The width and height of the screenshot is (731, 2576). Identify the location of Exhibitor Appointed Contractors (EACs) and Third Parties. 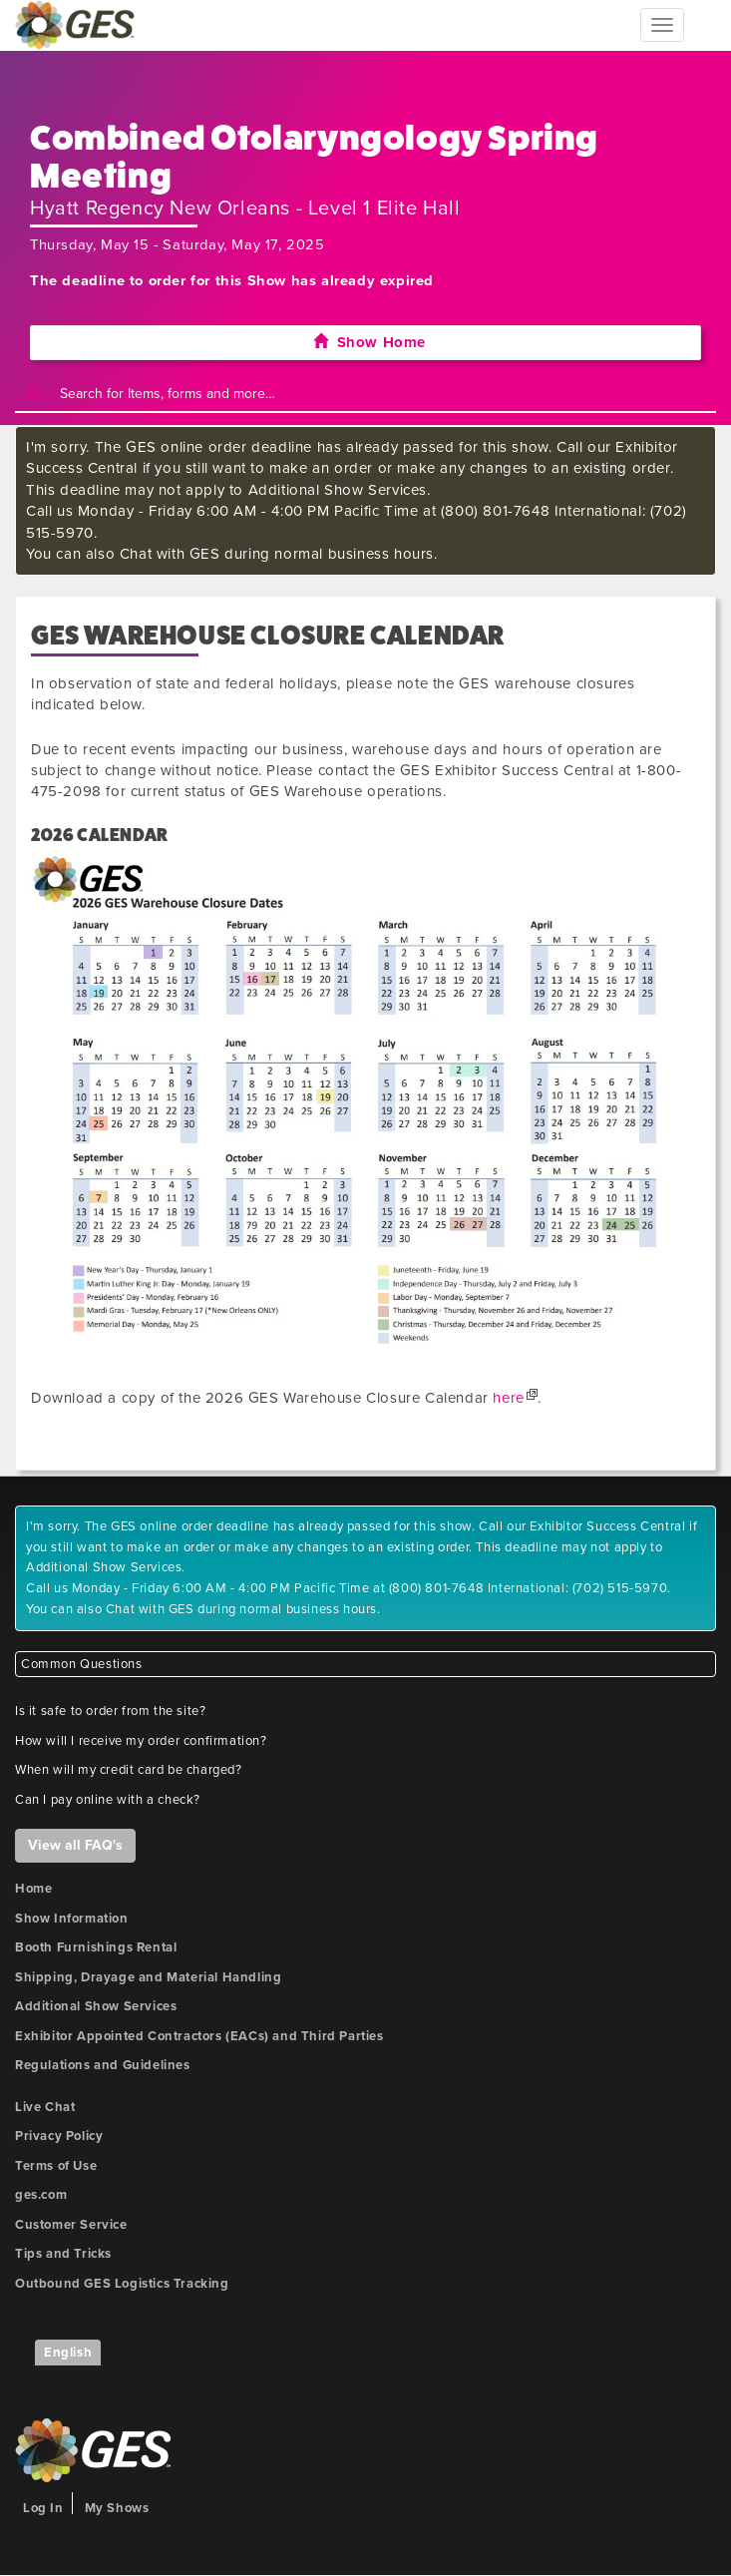
(199, 2036).